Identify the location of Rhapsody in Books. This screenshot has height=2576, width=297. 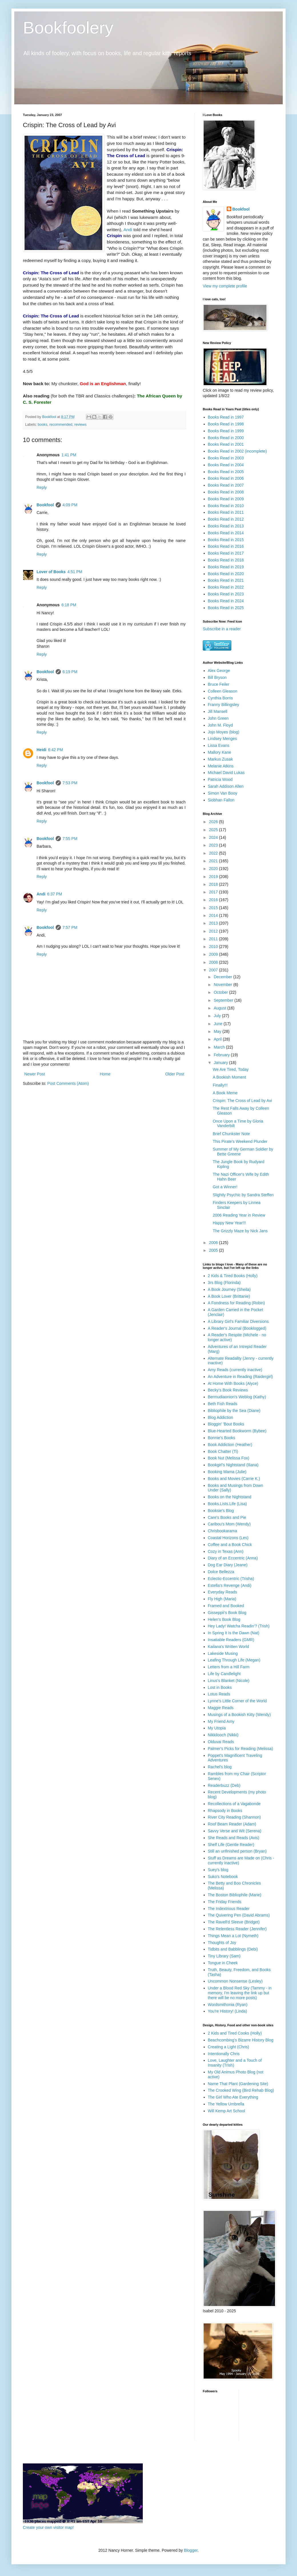
(225, 1810).